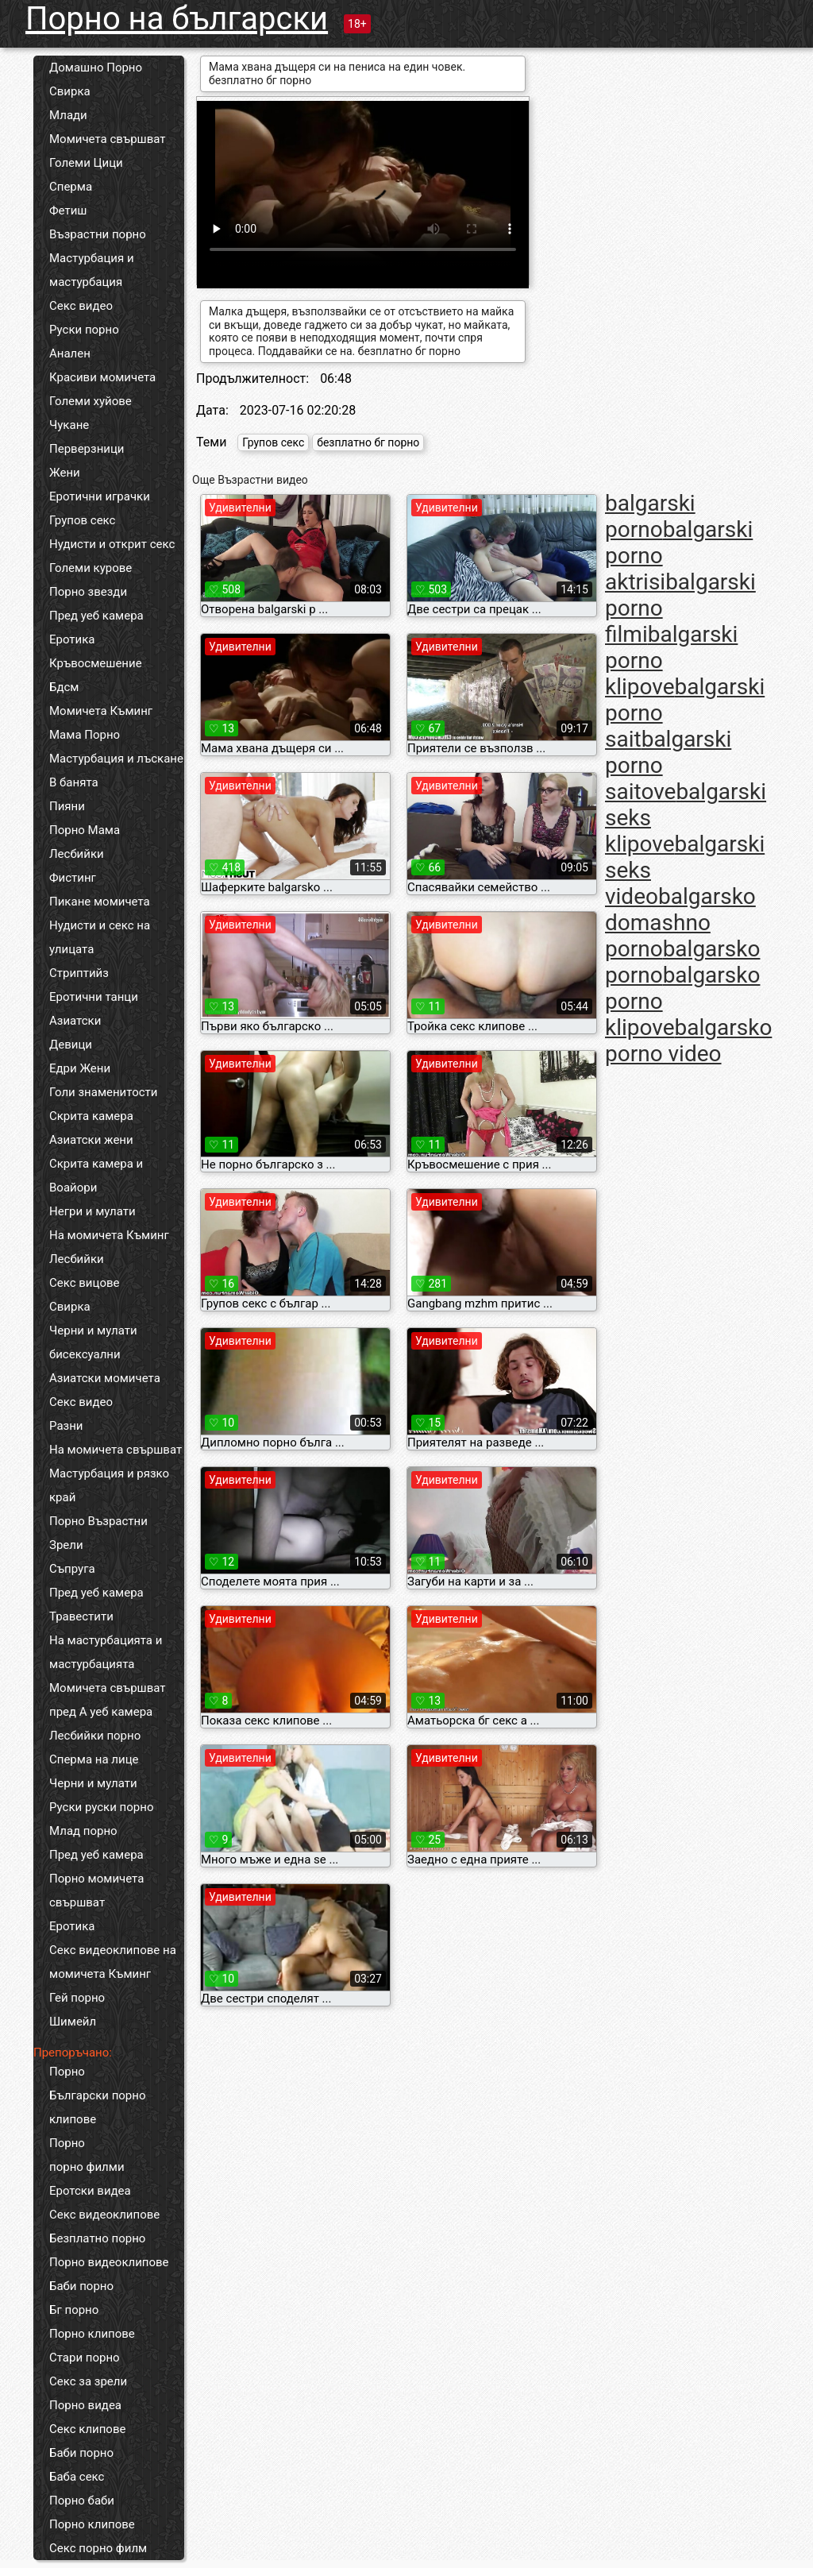  I want to click on Възрастни порно, so click(97, 234).